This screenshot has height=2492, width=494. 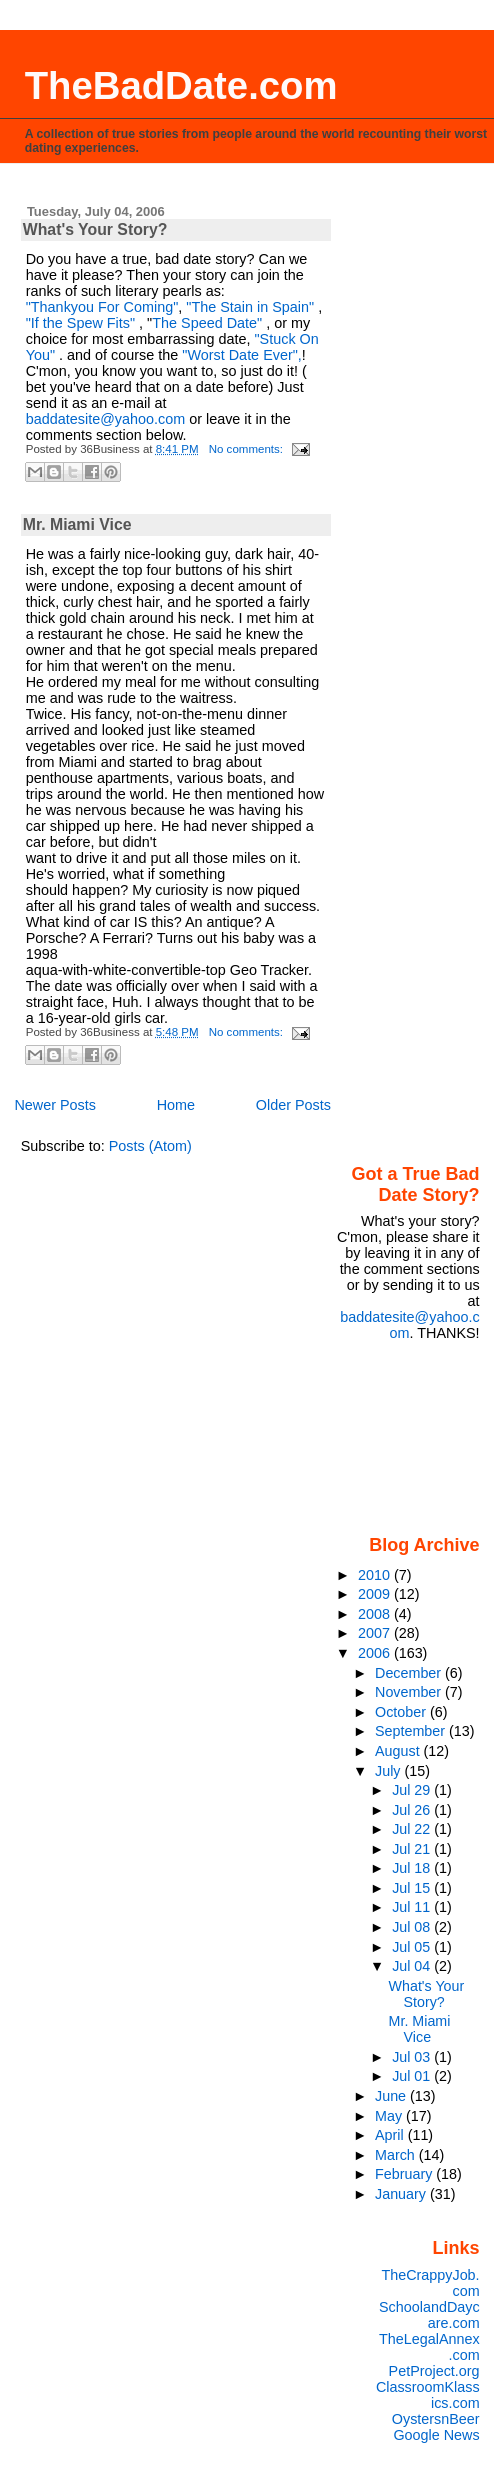 What do you see at coordinates (242, 355) in the screenshot?
I see `"Worst Date Ever",` at bounding box center [242, 355].